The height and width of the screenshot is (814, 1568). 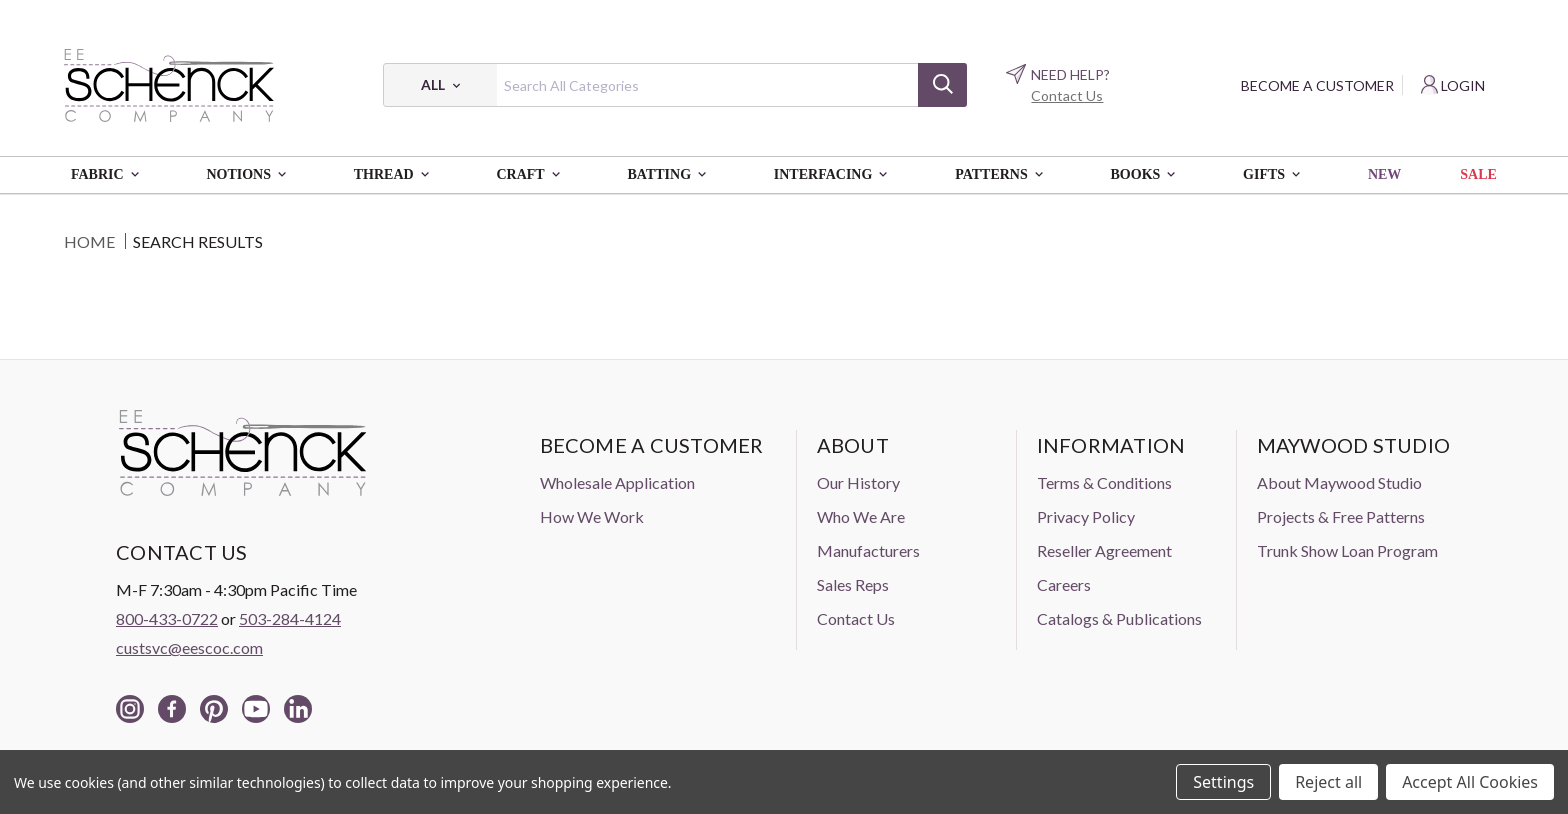 What do you see at coordinates (670, 175) in the screenshot?
I see `Batting` at bounding box center [670, 175].